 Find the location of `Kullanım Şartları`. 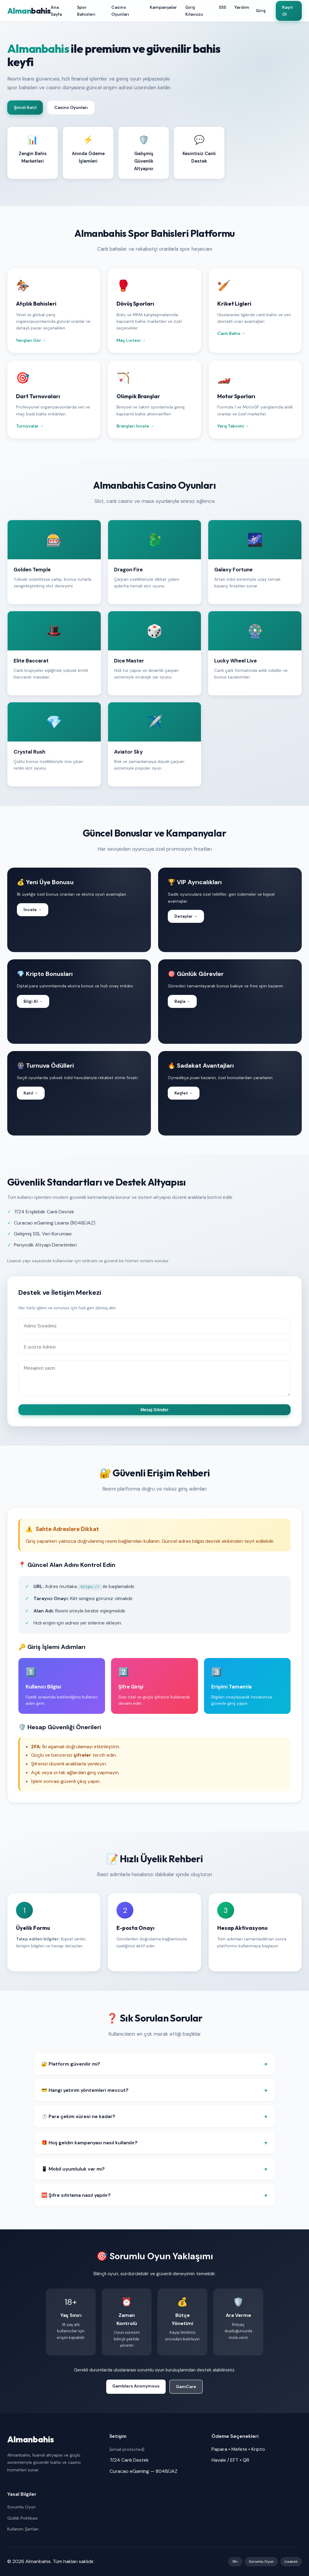

Kullanım Şartları is located at coordinates (23, 2529).